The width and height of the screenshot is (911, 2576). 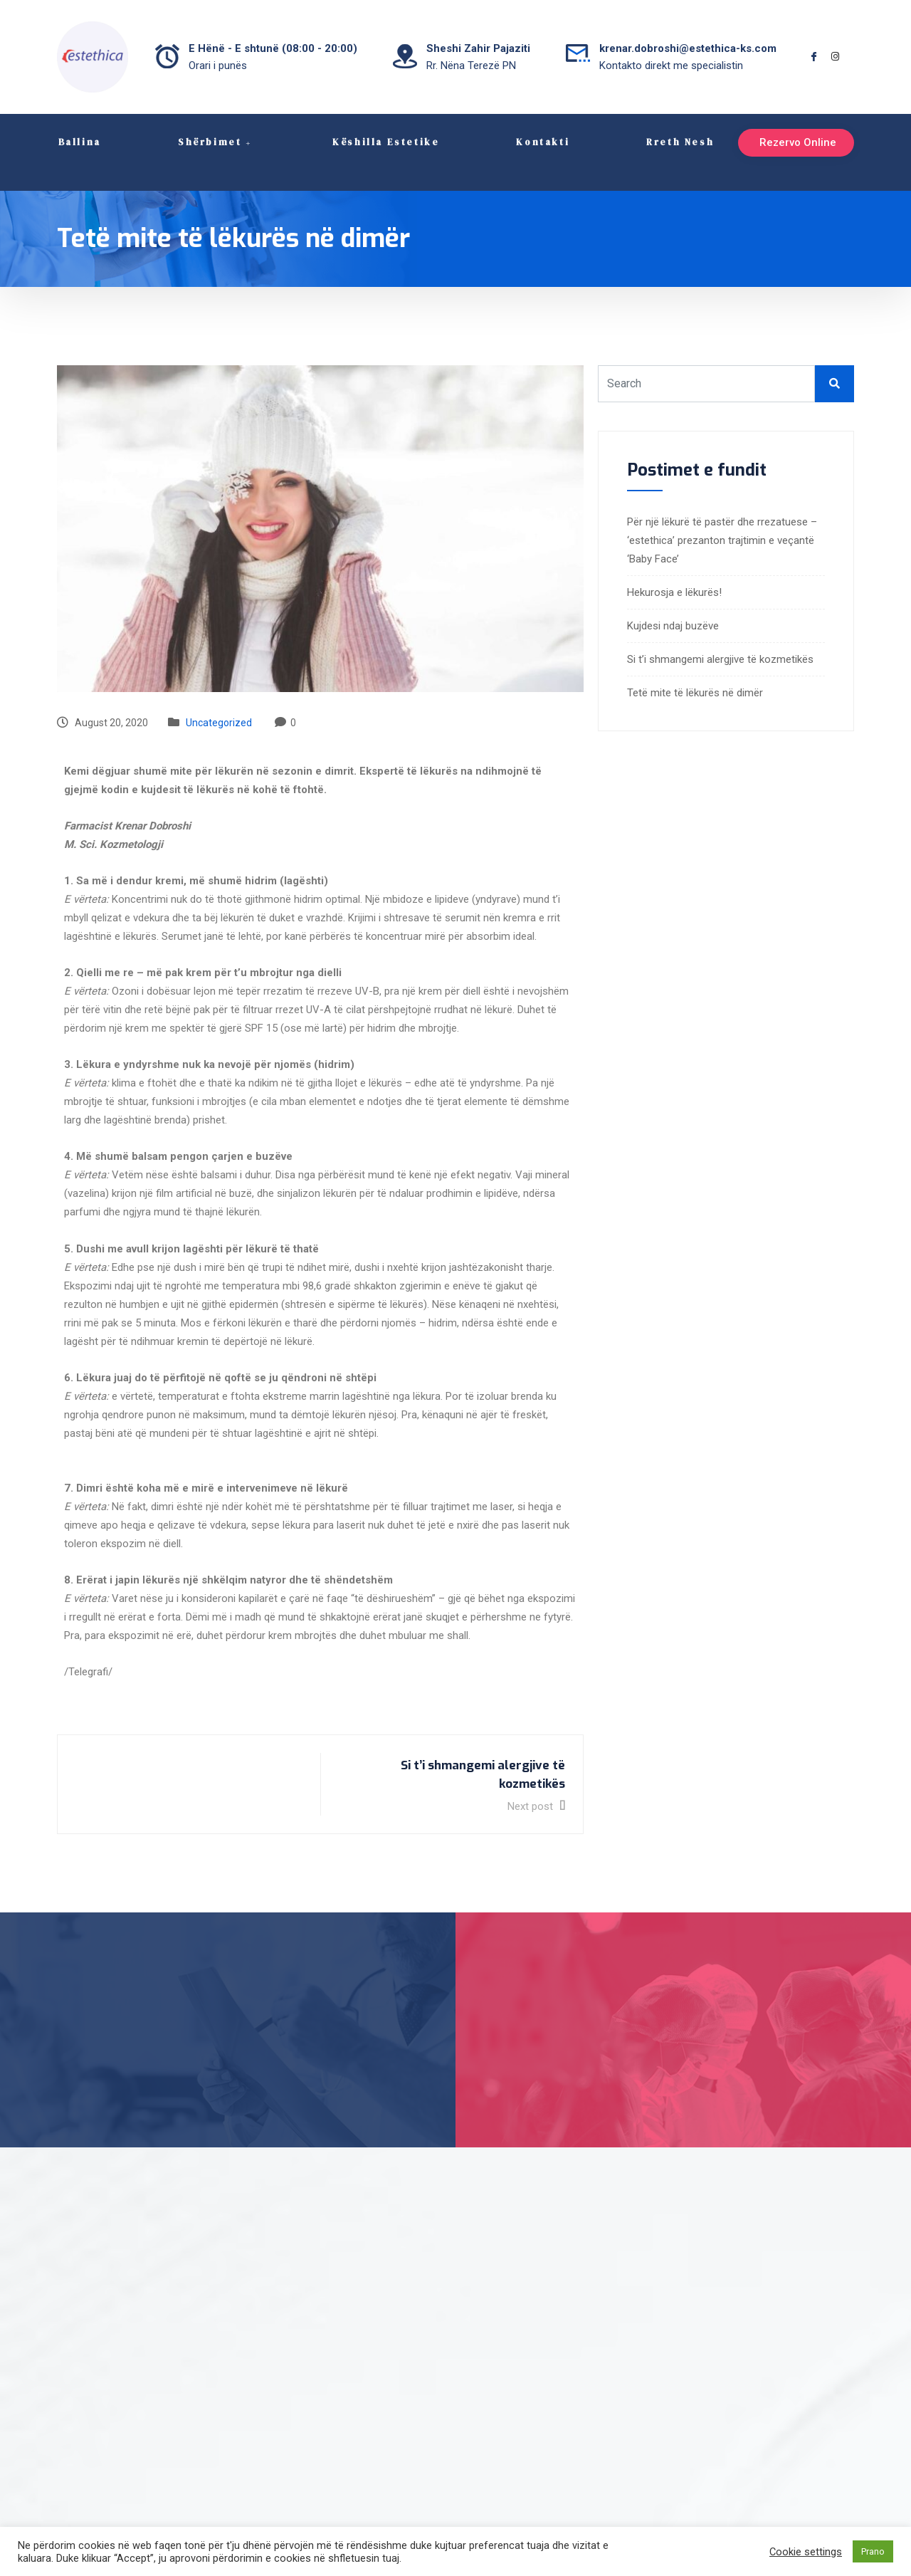 I want to click on Prano [button], so click(x=873, y=2551).